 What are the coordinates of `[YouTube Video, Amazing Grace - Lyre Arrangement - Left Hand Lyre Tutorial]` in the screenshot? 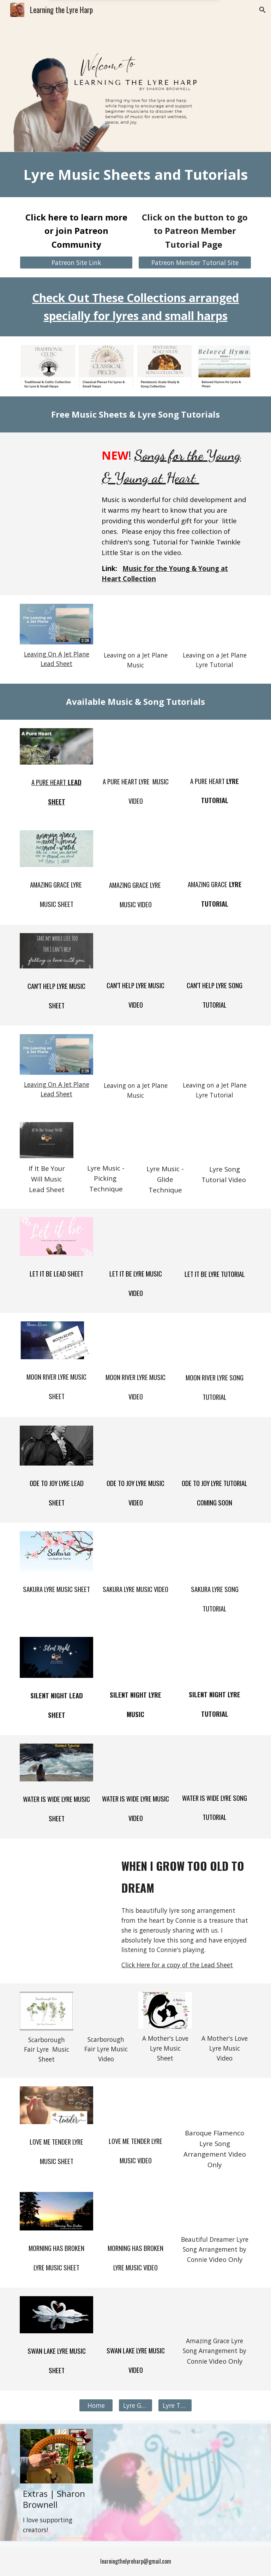 It's located at (214, 848).